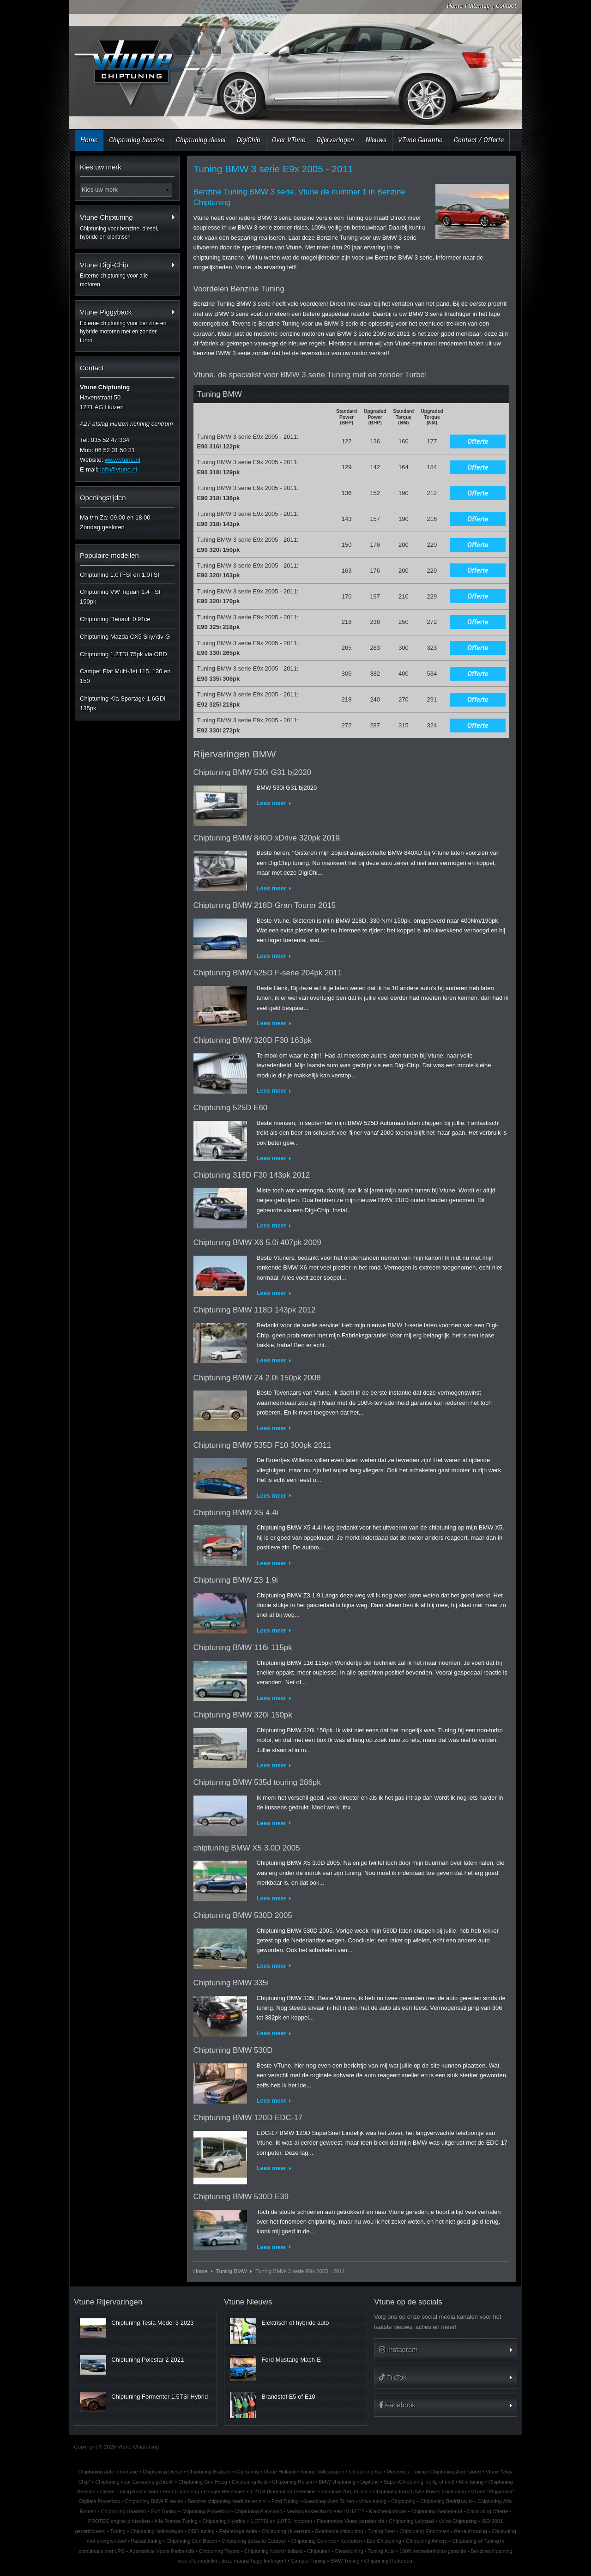 The width and height of the screenshot is (591, 2576). I want to click on chiptuning BMW X5 3.0D 2005, so click(246, 1848).